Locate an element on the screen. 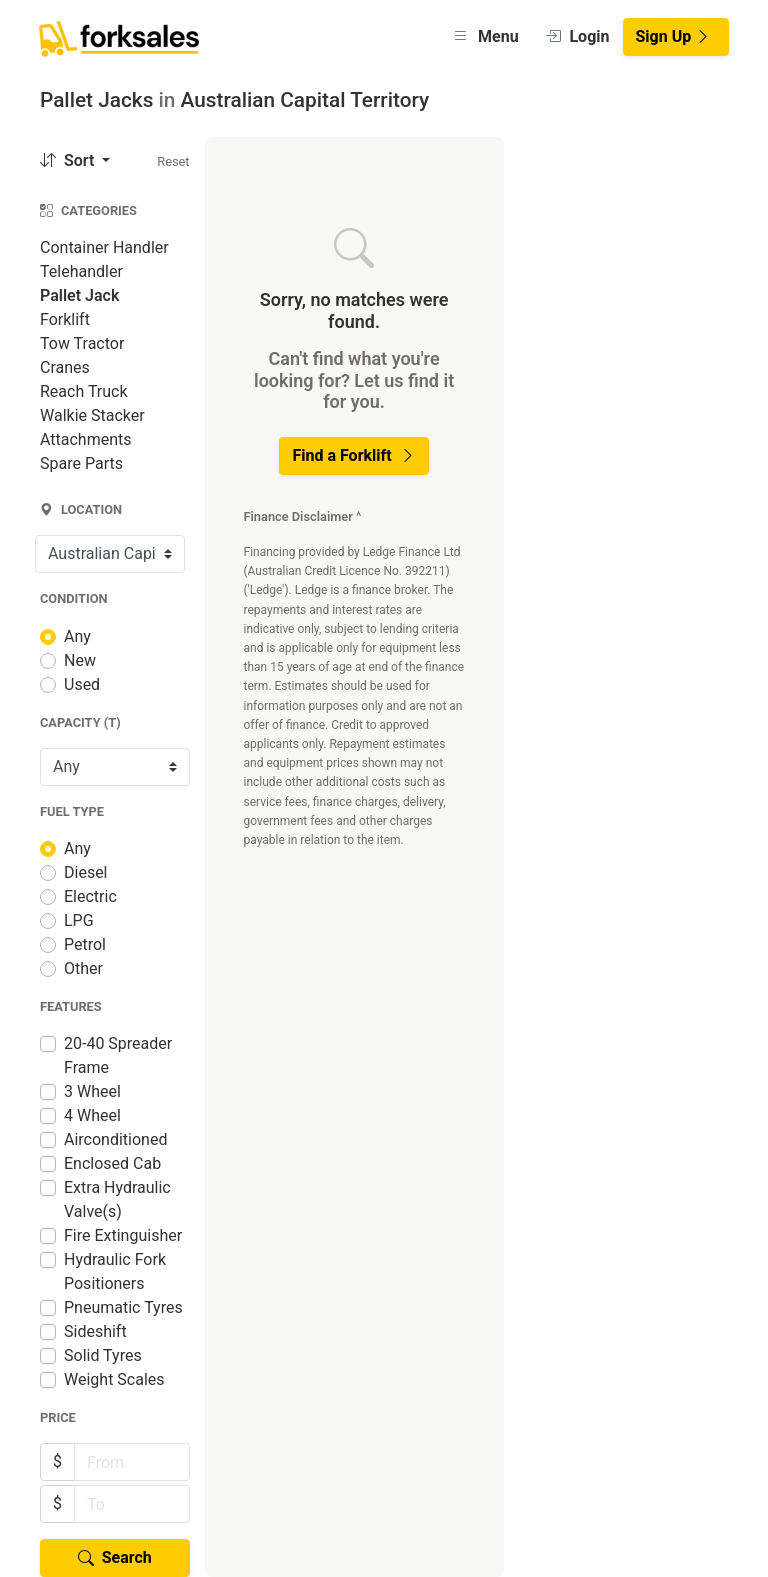  Attachments is located at coordinates (86, 439).